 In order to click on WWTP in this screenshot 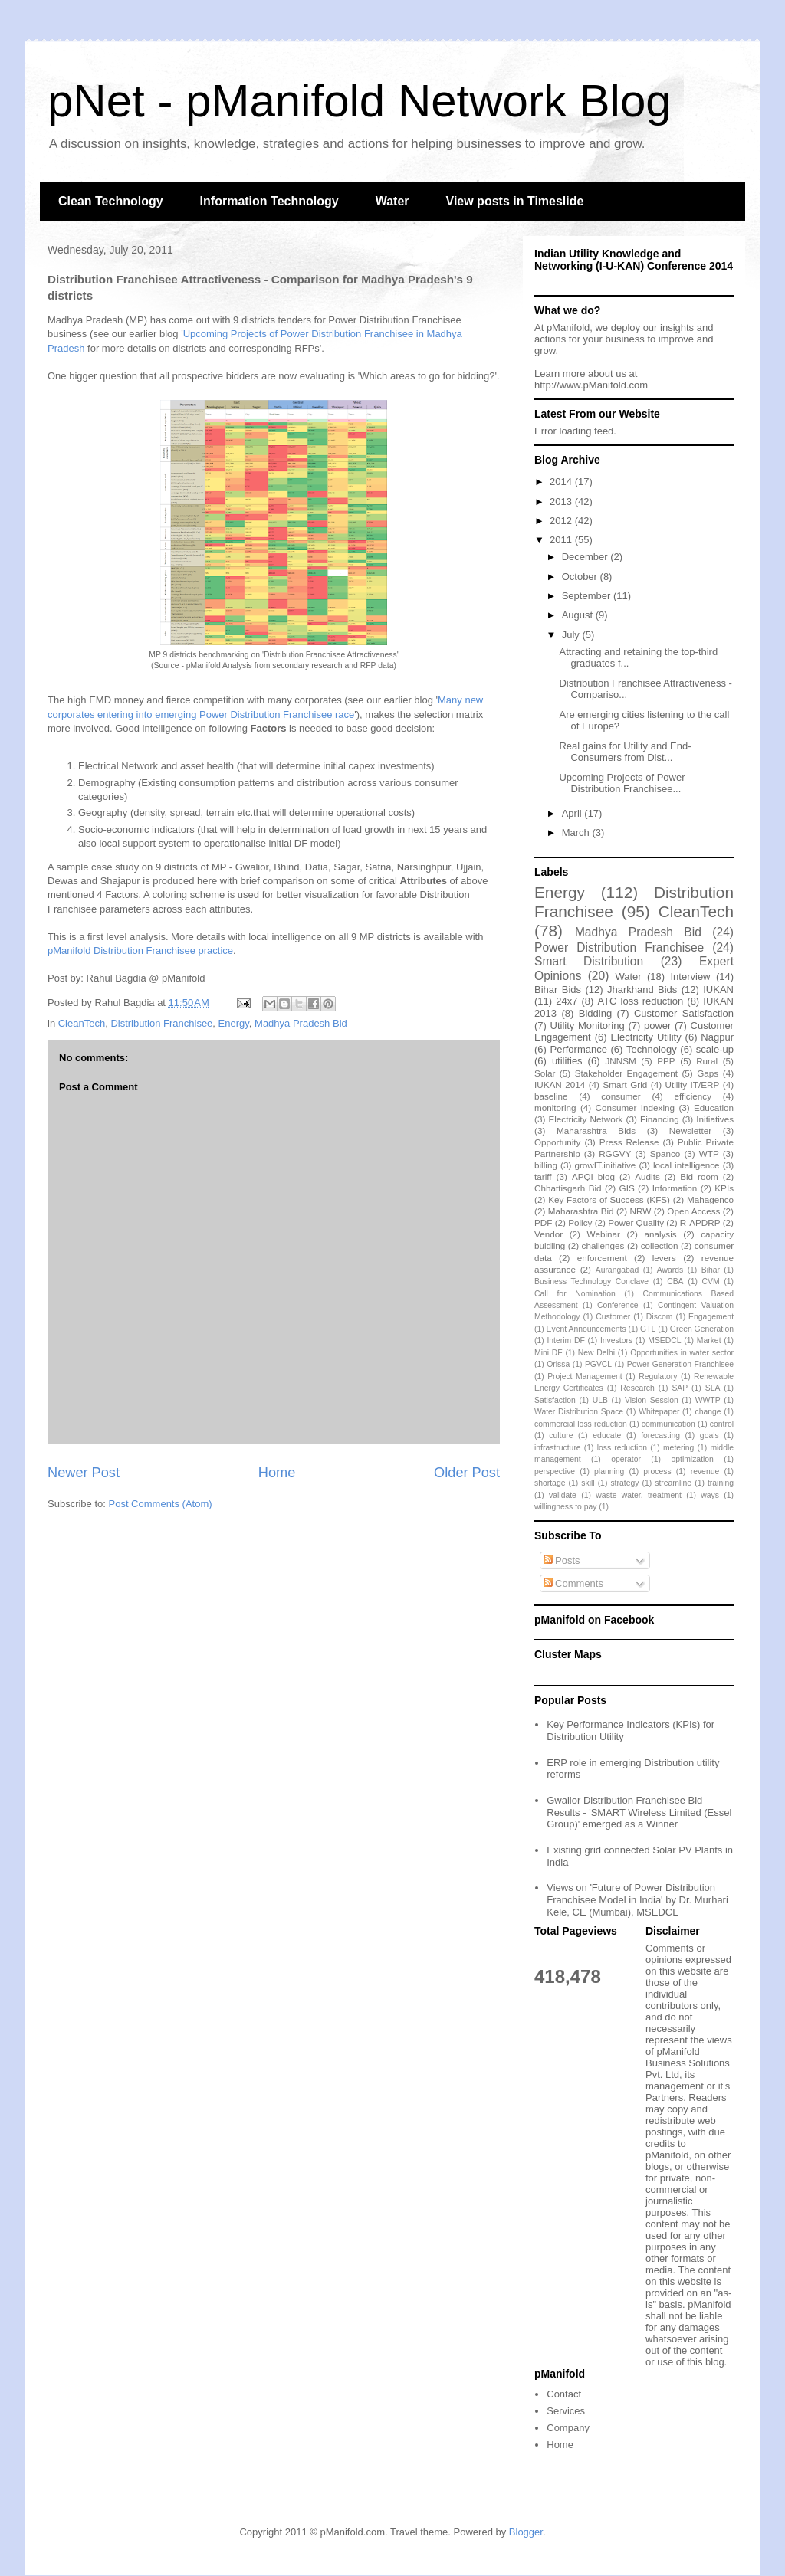, I will do `click(708, 1400)`.